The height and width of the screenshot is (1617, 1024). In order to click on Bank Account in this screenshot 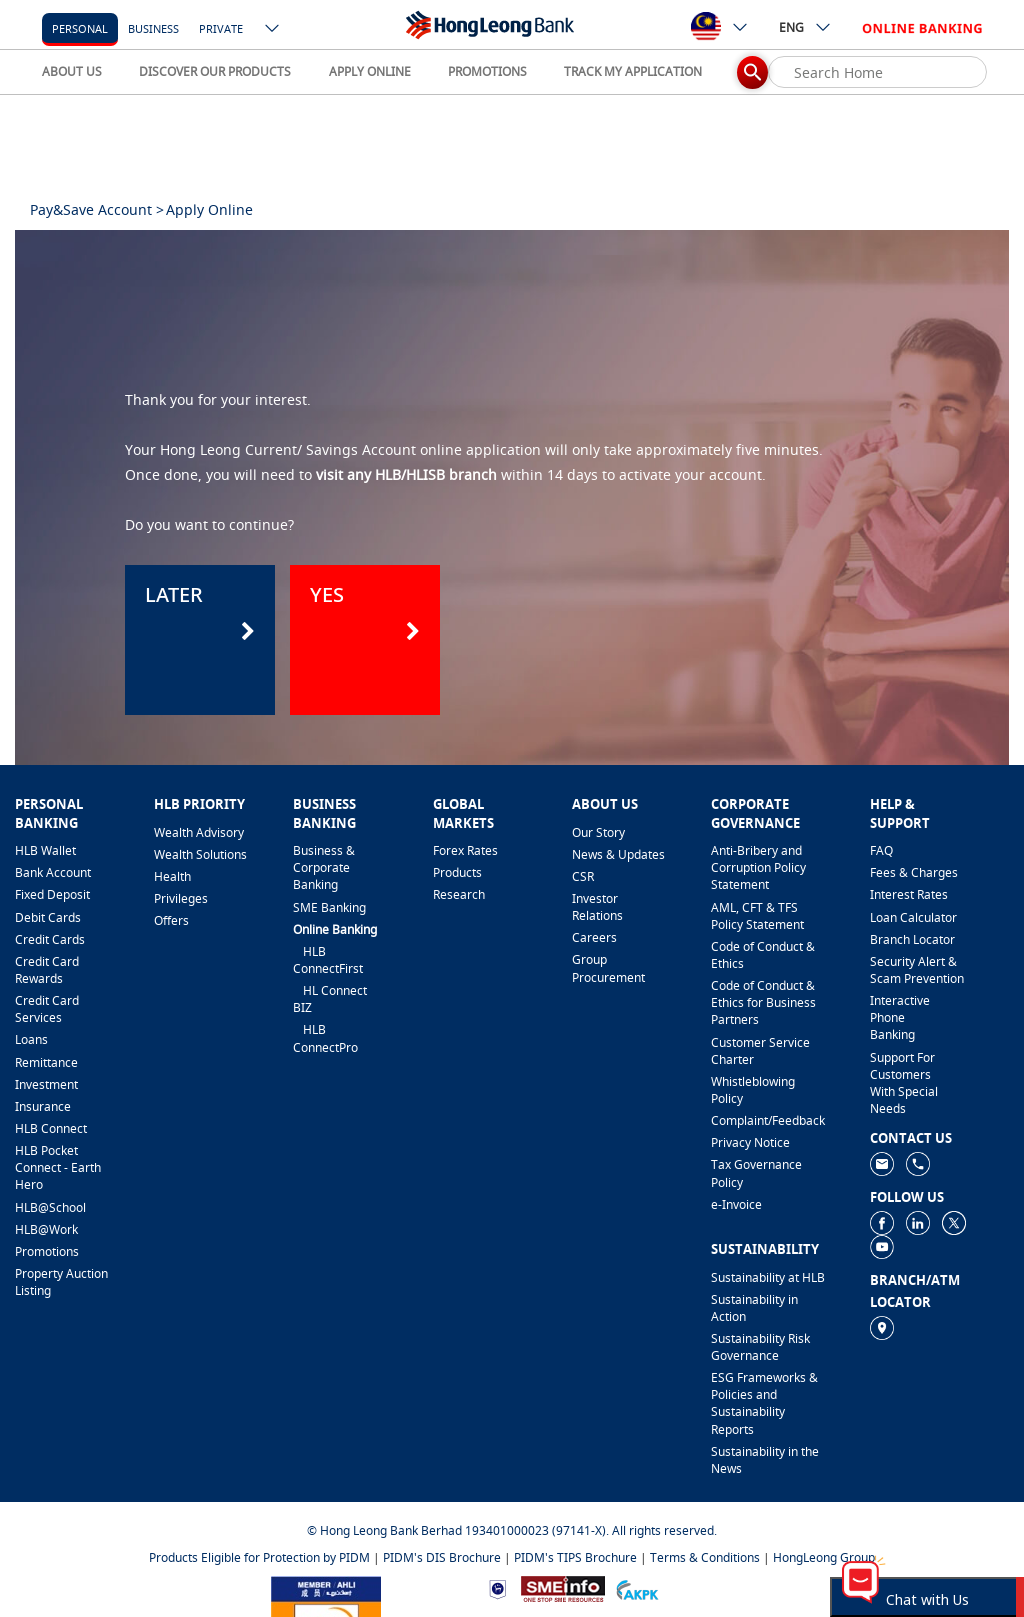, I will do `click(53, 872)`.